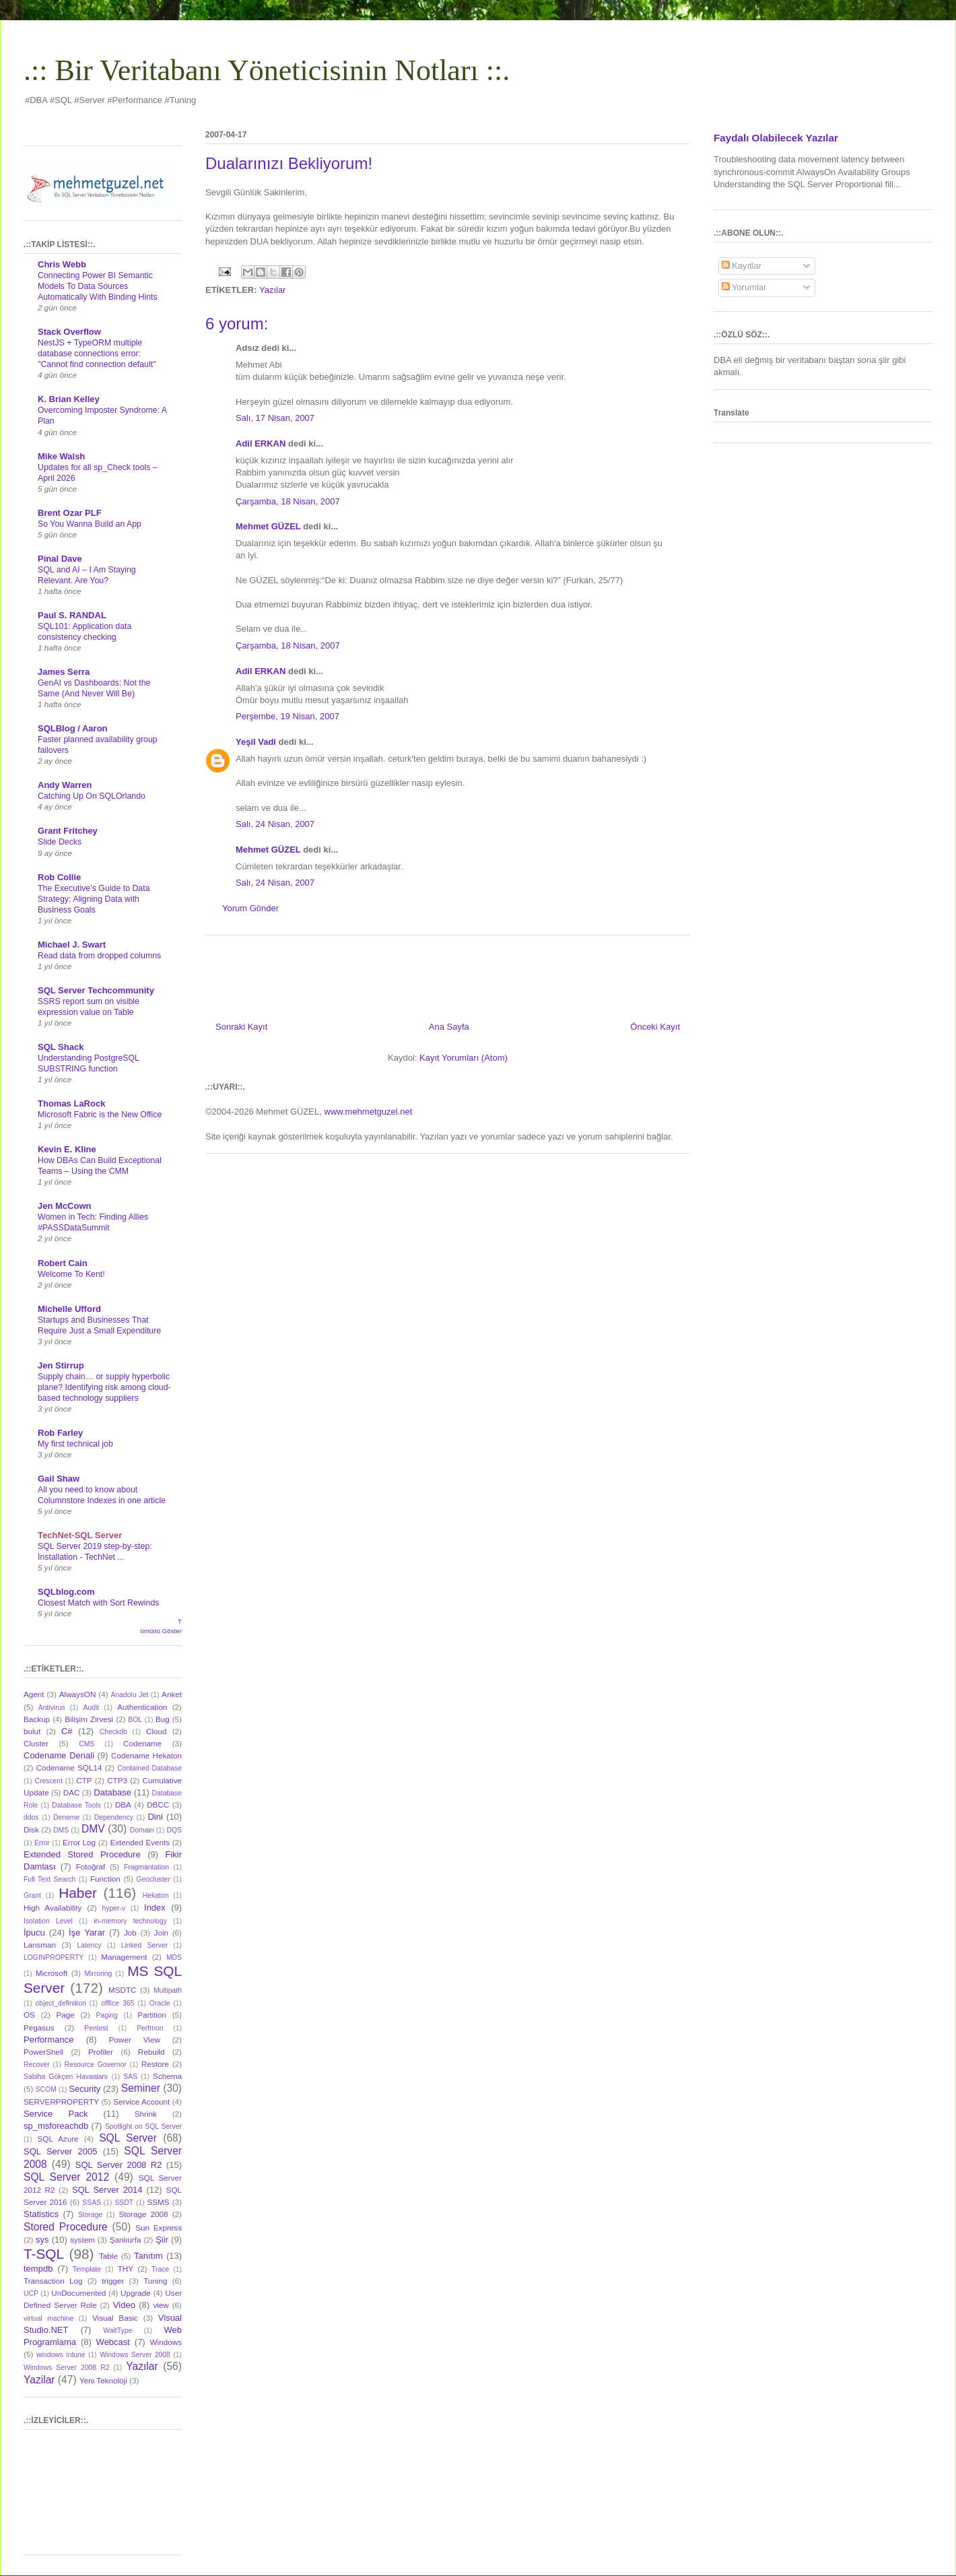 The height and width of the screenshot is (2576, 956). Describe the element at coordinates (36, 1743) in the screenshot. I see `Cluster` at that location.